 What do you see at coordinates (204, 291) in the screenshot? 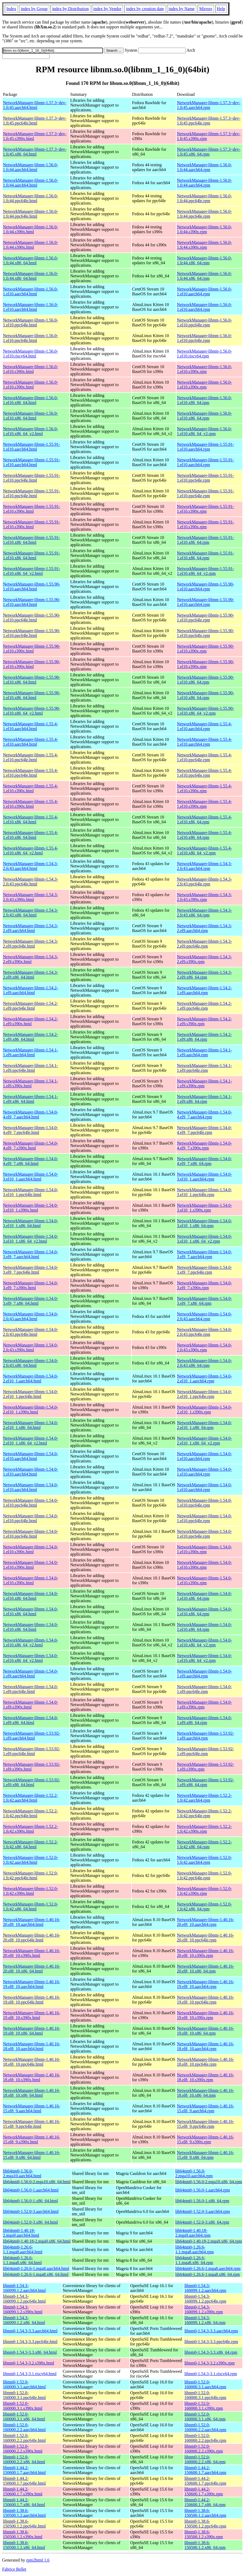
I see `NetworkManager-libnm-1.56.0-1.el10.aarch64.rpm` at bounding box center [204, 291].